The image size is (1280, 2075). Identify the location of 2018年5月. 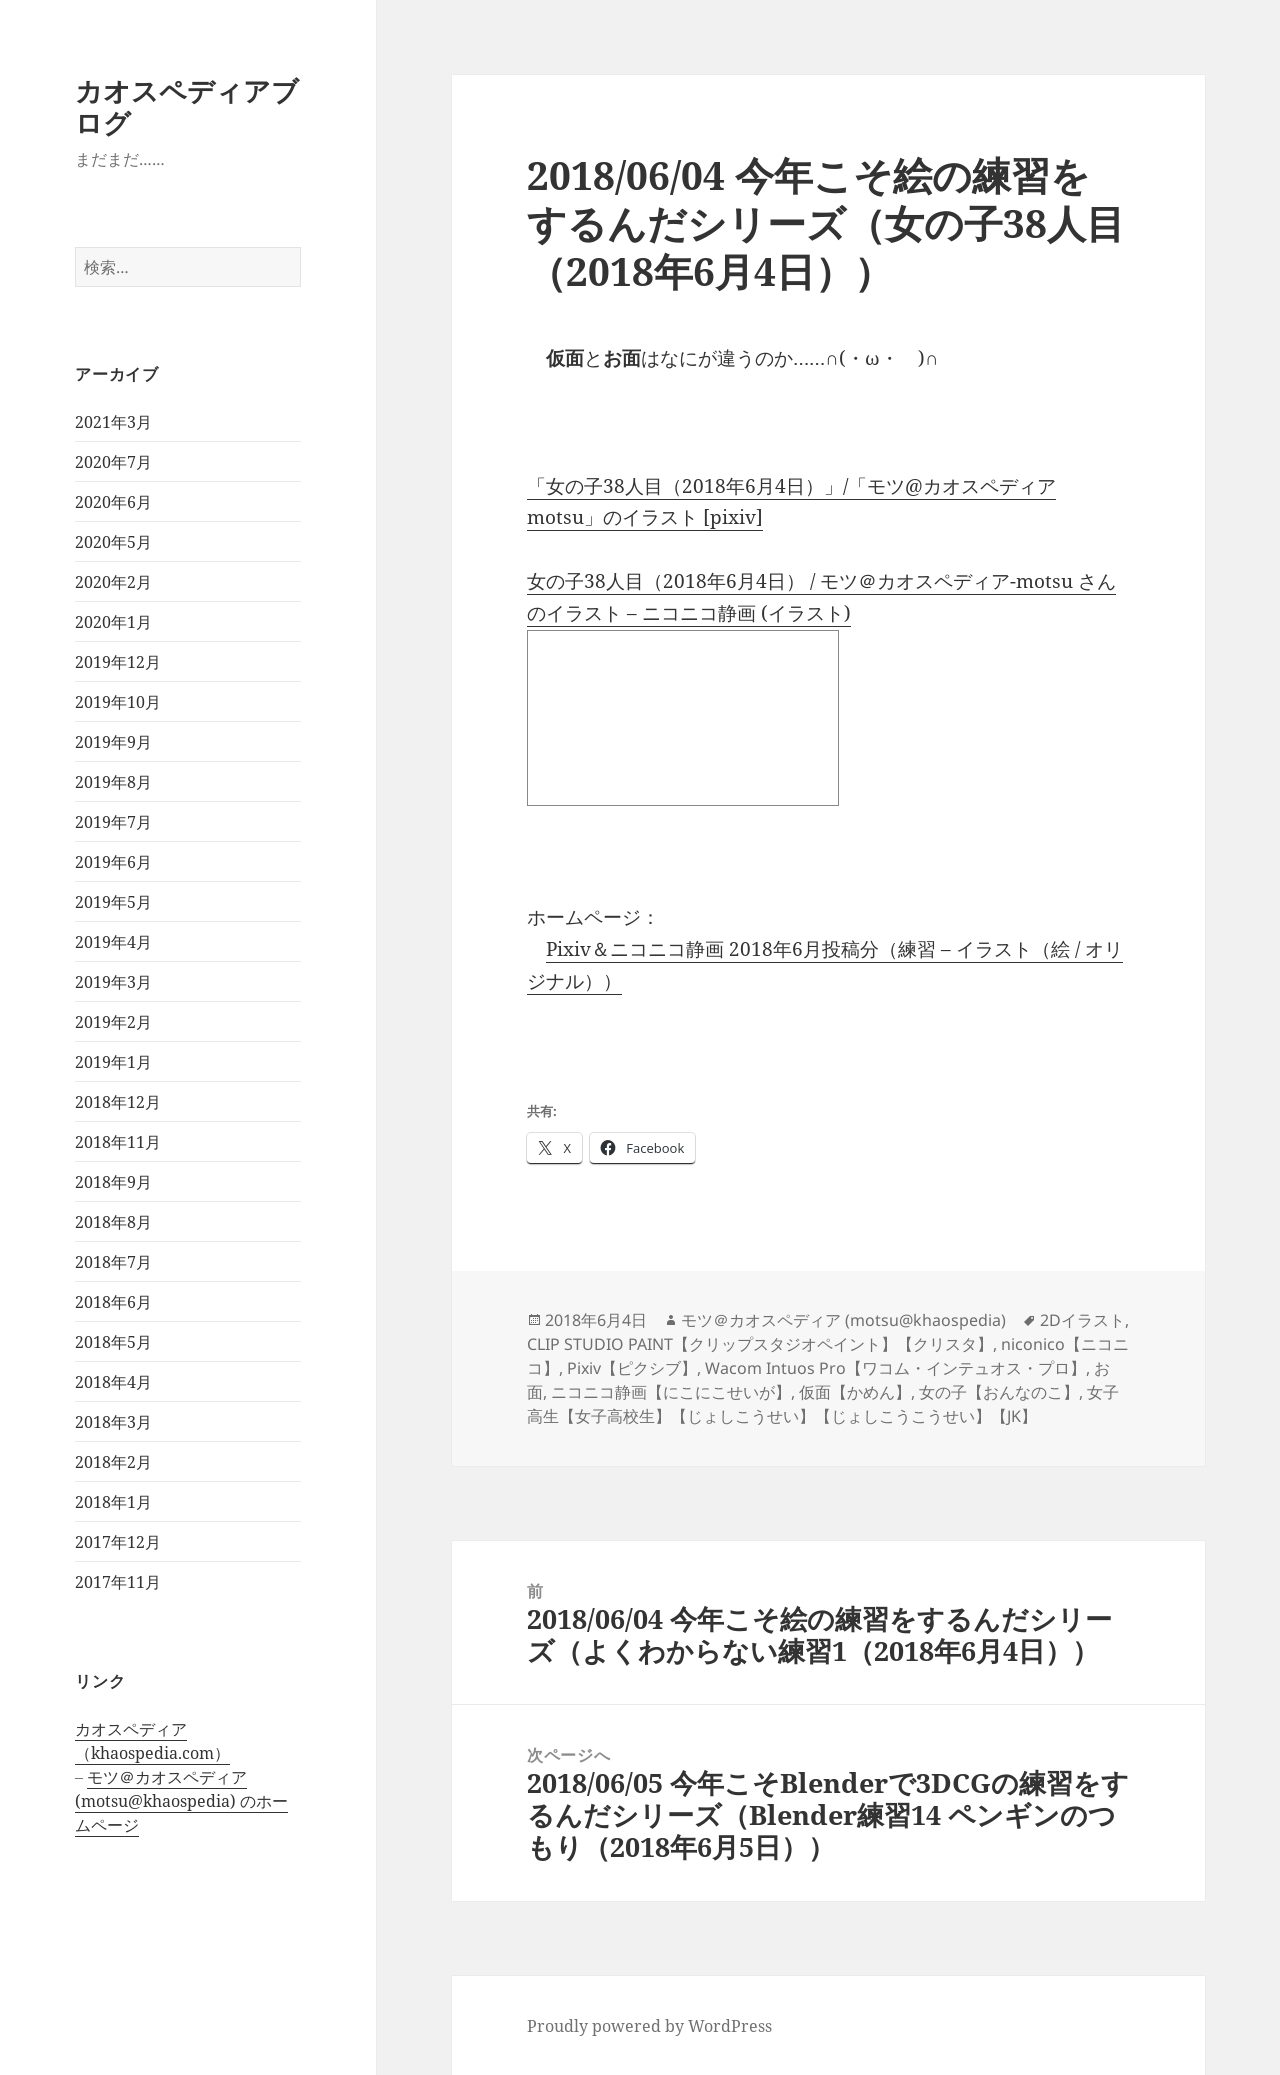
(113, 1342).